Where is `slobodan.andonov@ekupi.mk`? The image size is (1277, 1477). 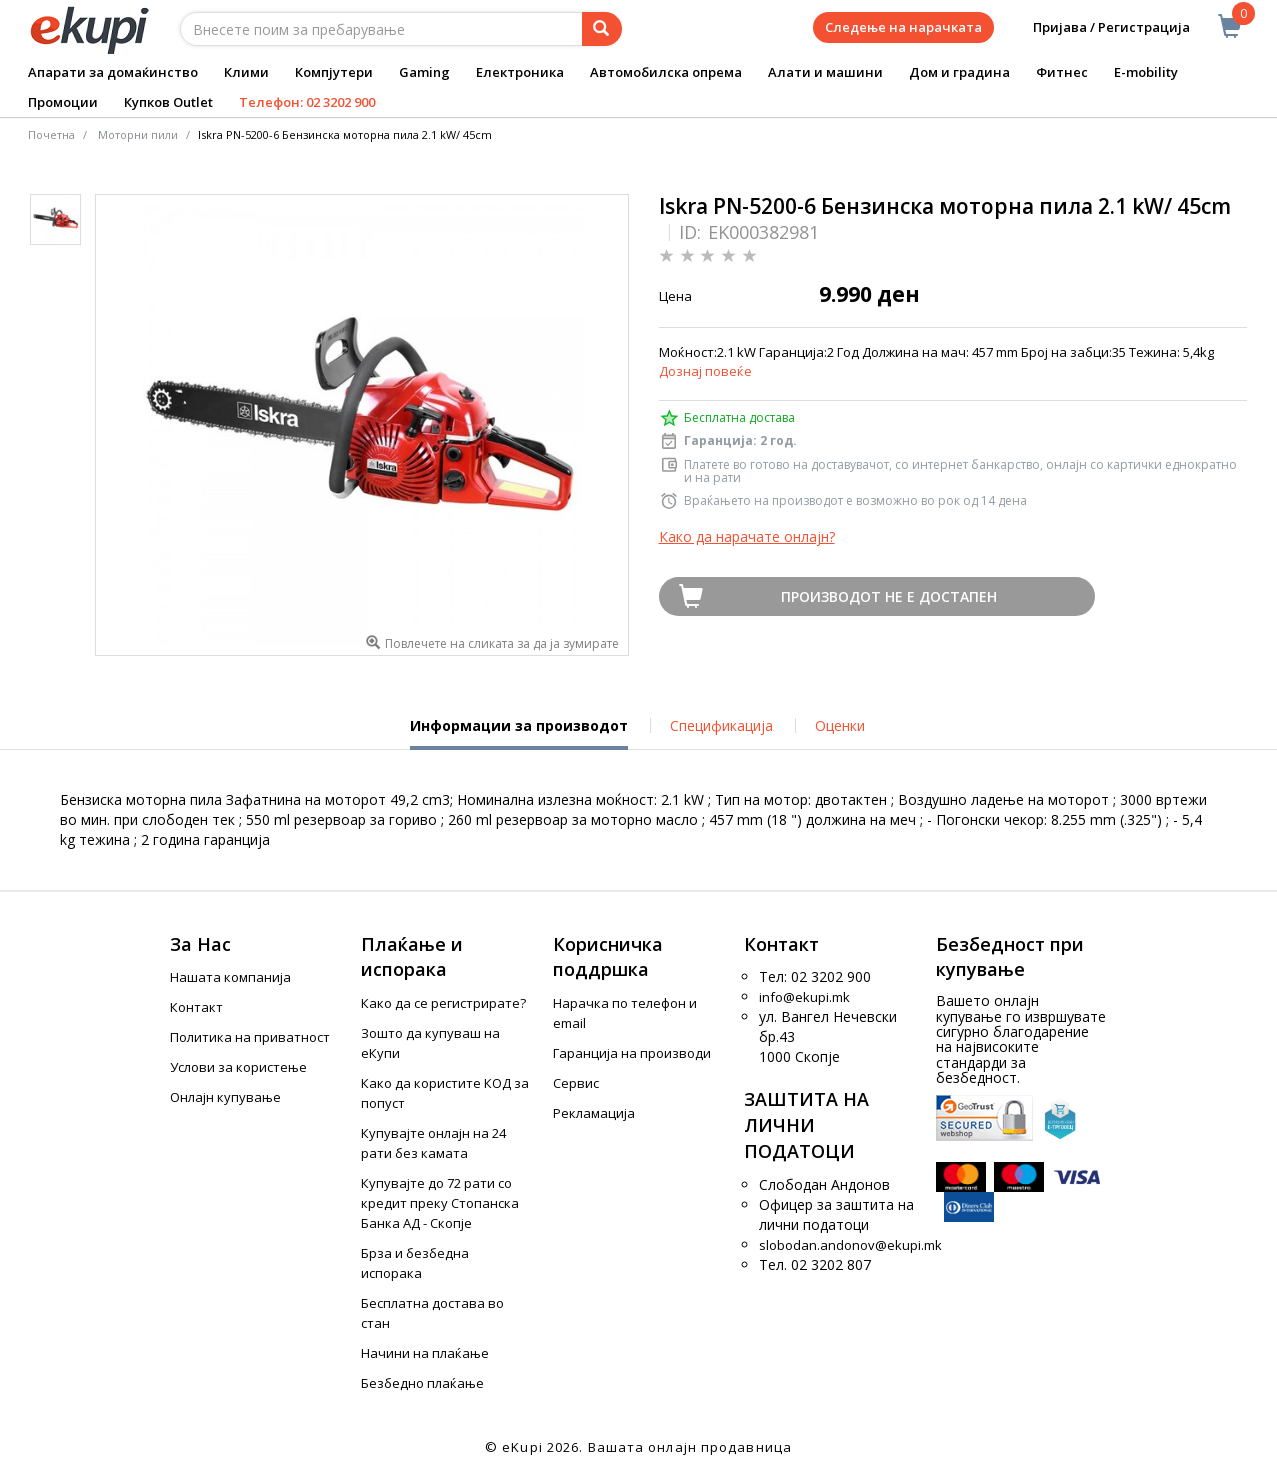 slobodan.andonov@ekupi.mk is located at coordinates (850, 1245).